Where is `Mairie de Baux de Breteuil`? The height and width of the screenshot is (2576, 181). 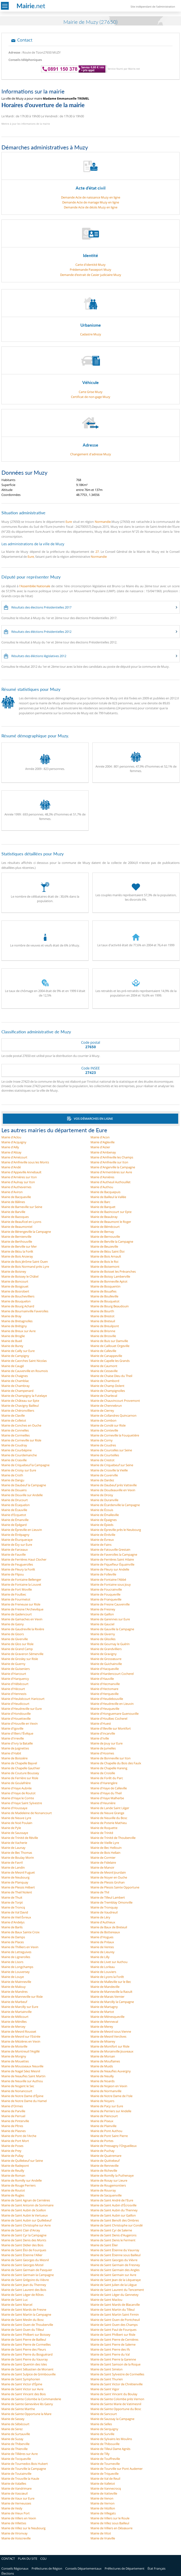
Mairie de Baux de Breteuil is located at coordinates (108, 1927).